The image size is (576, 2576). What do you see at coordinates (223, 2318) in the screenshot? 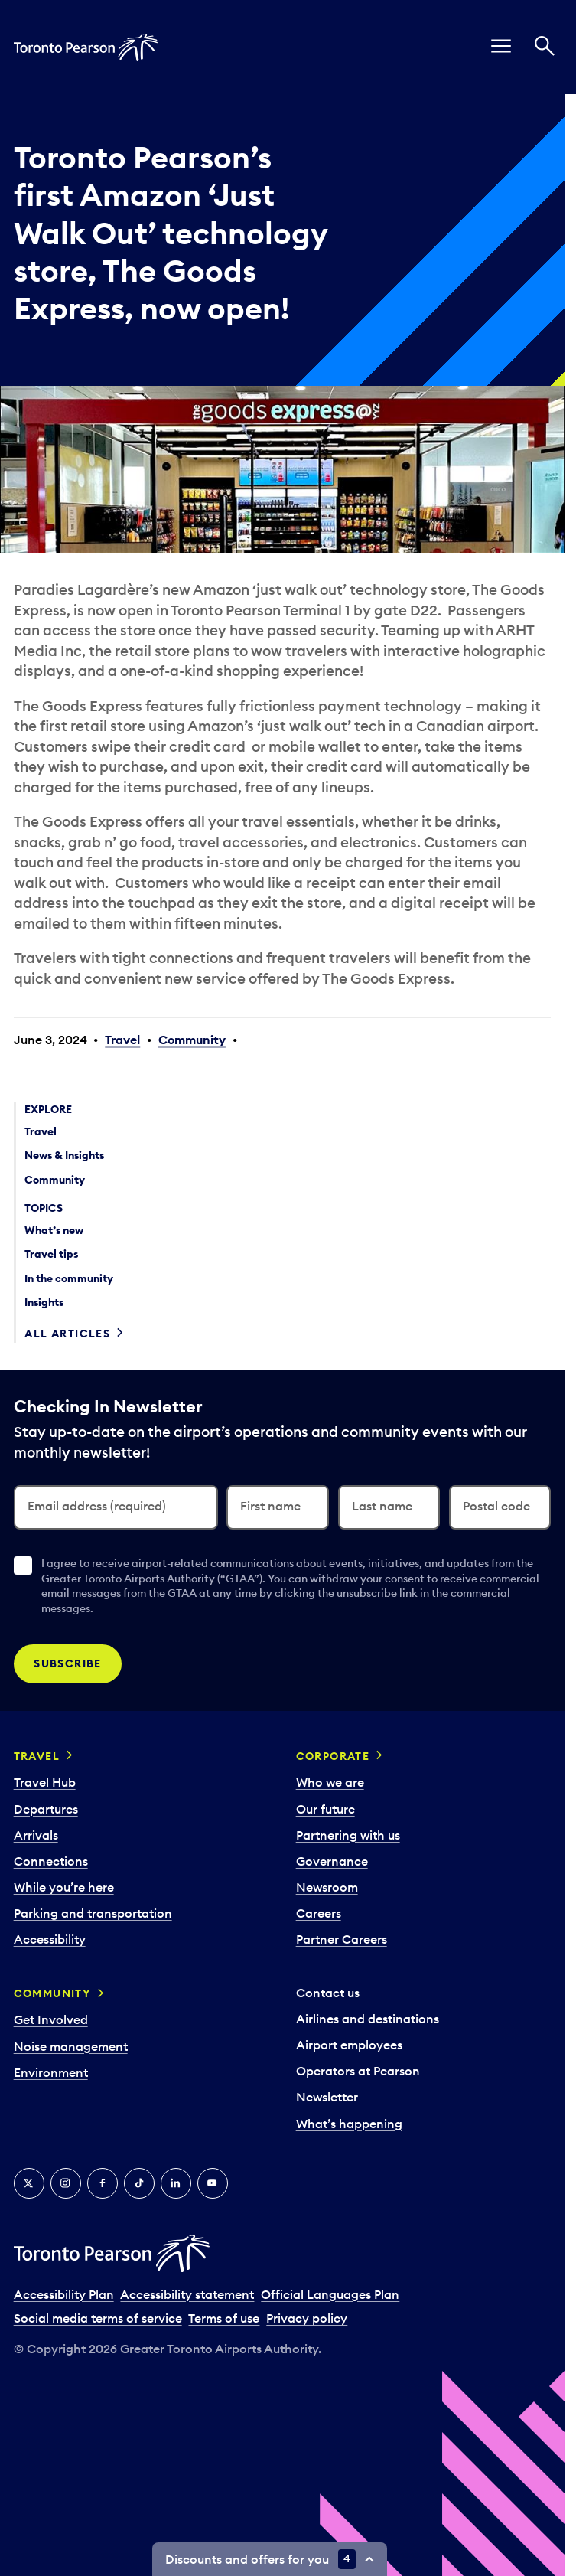
I see `Terms of use` at bounding box center [223, 2318].